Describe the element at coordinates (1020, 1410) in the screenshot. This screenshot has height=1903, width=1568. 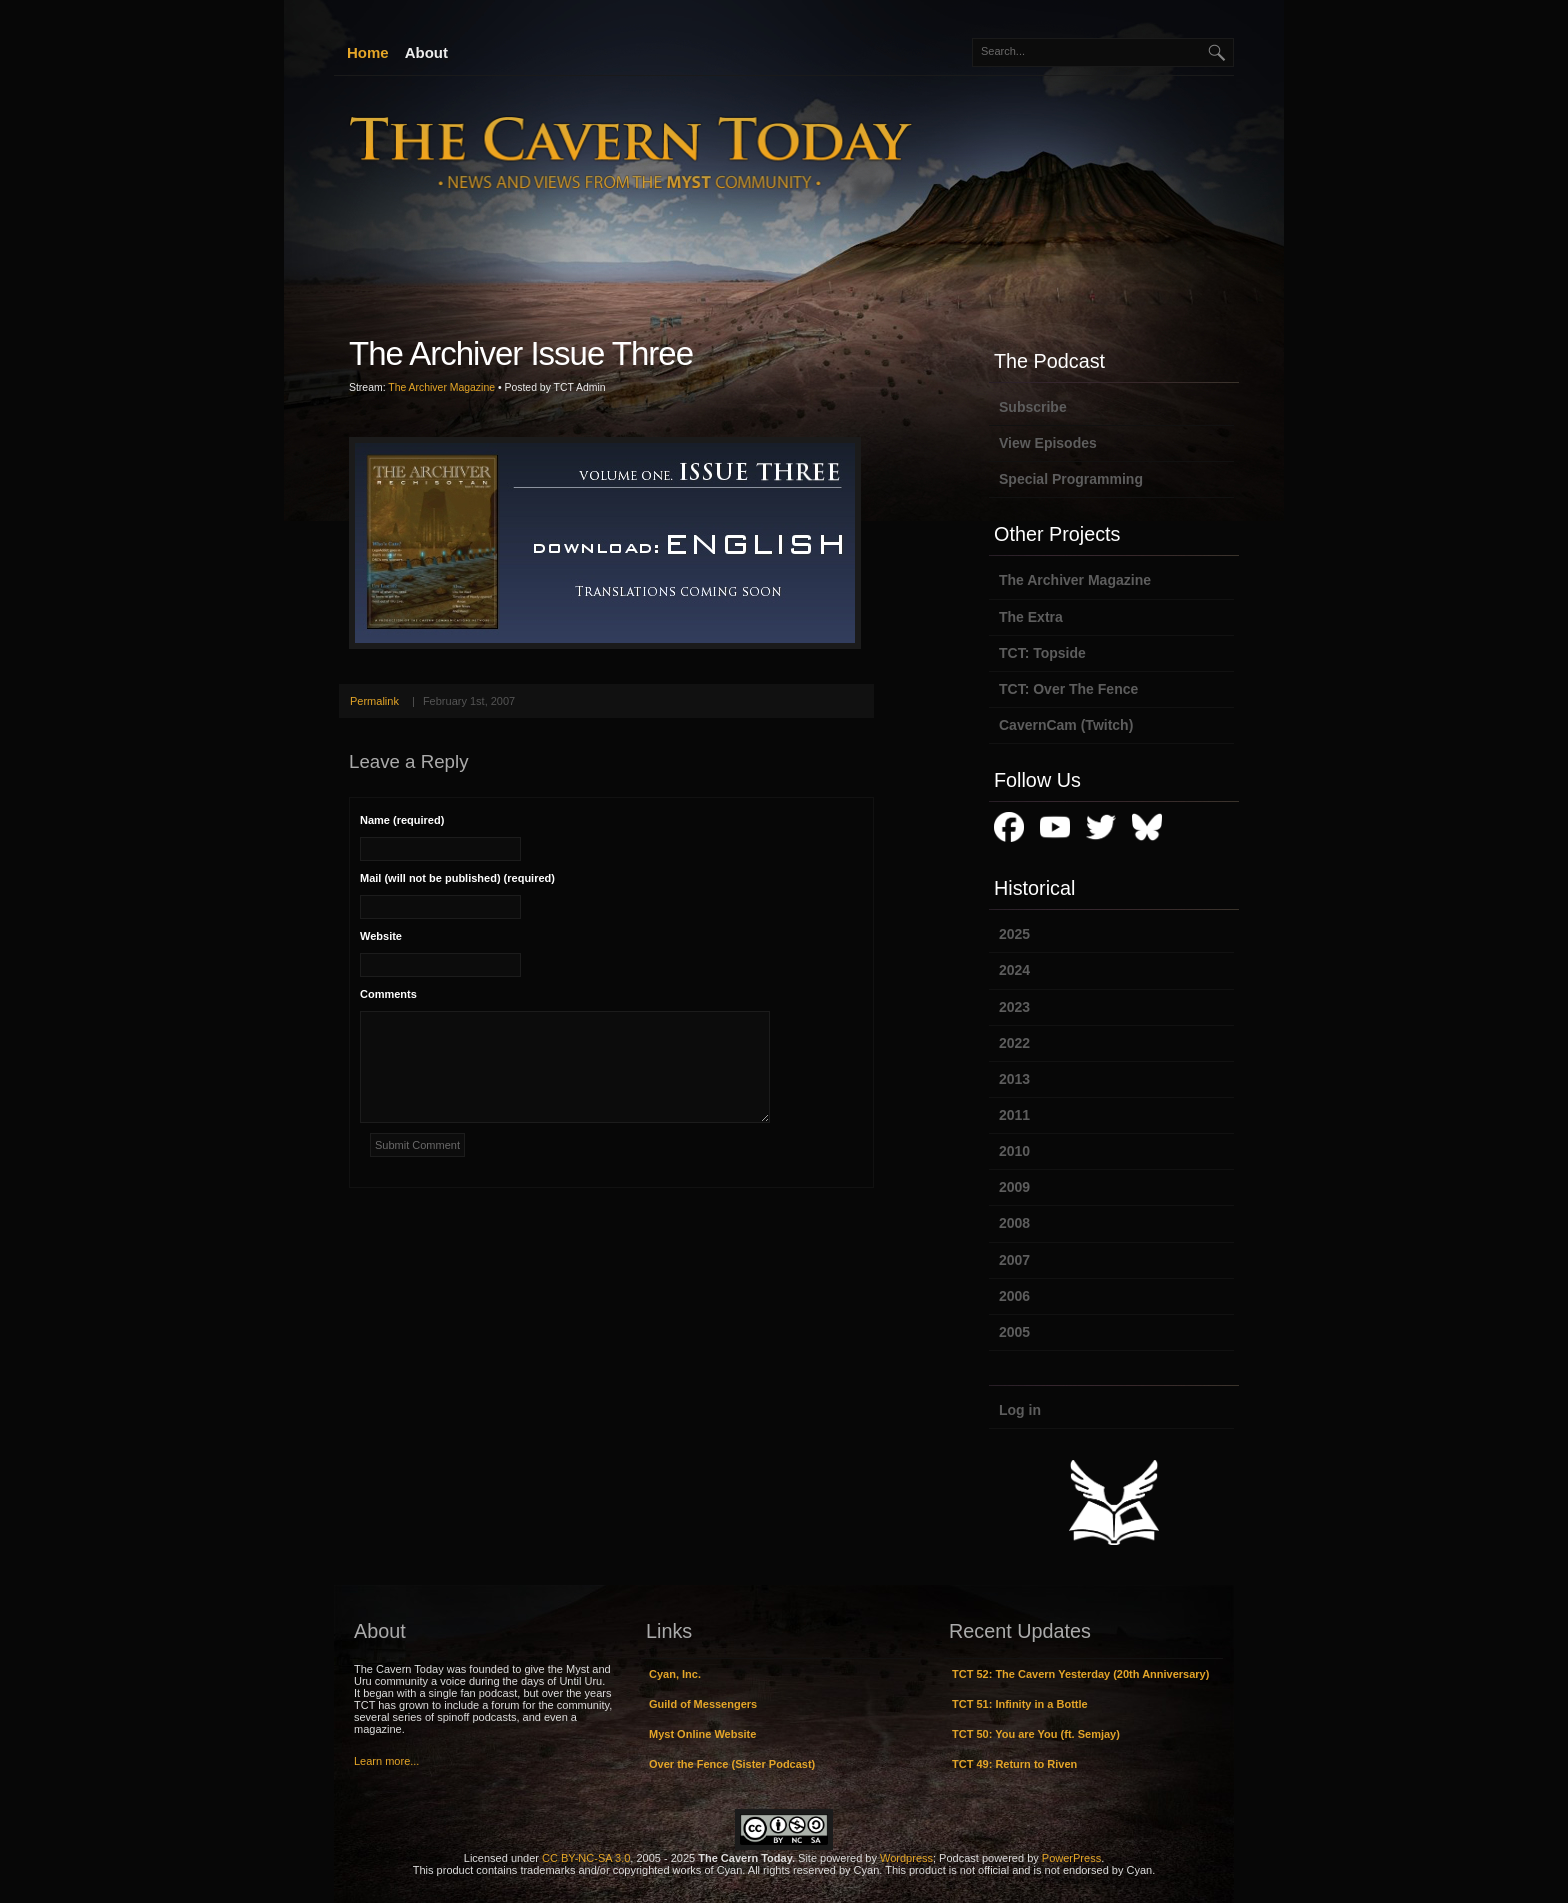
I see `Log in` at that location.